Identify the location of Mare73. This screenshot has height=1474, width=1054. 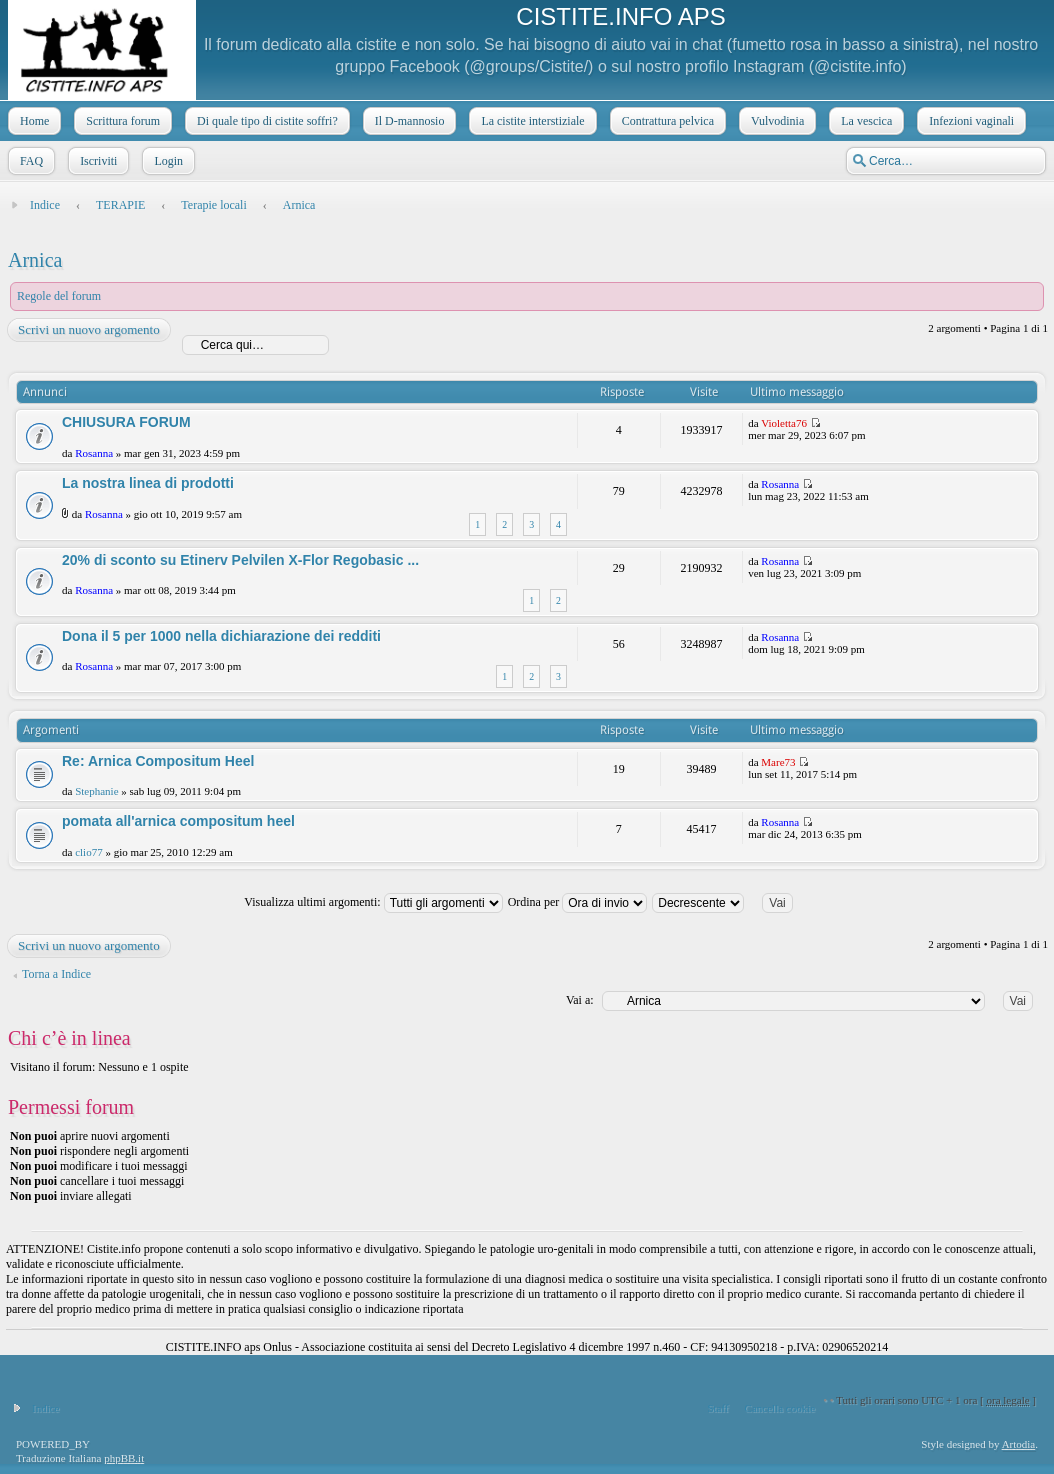
(778, 762).